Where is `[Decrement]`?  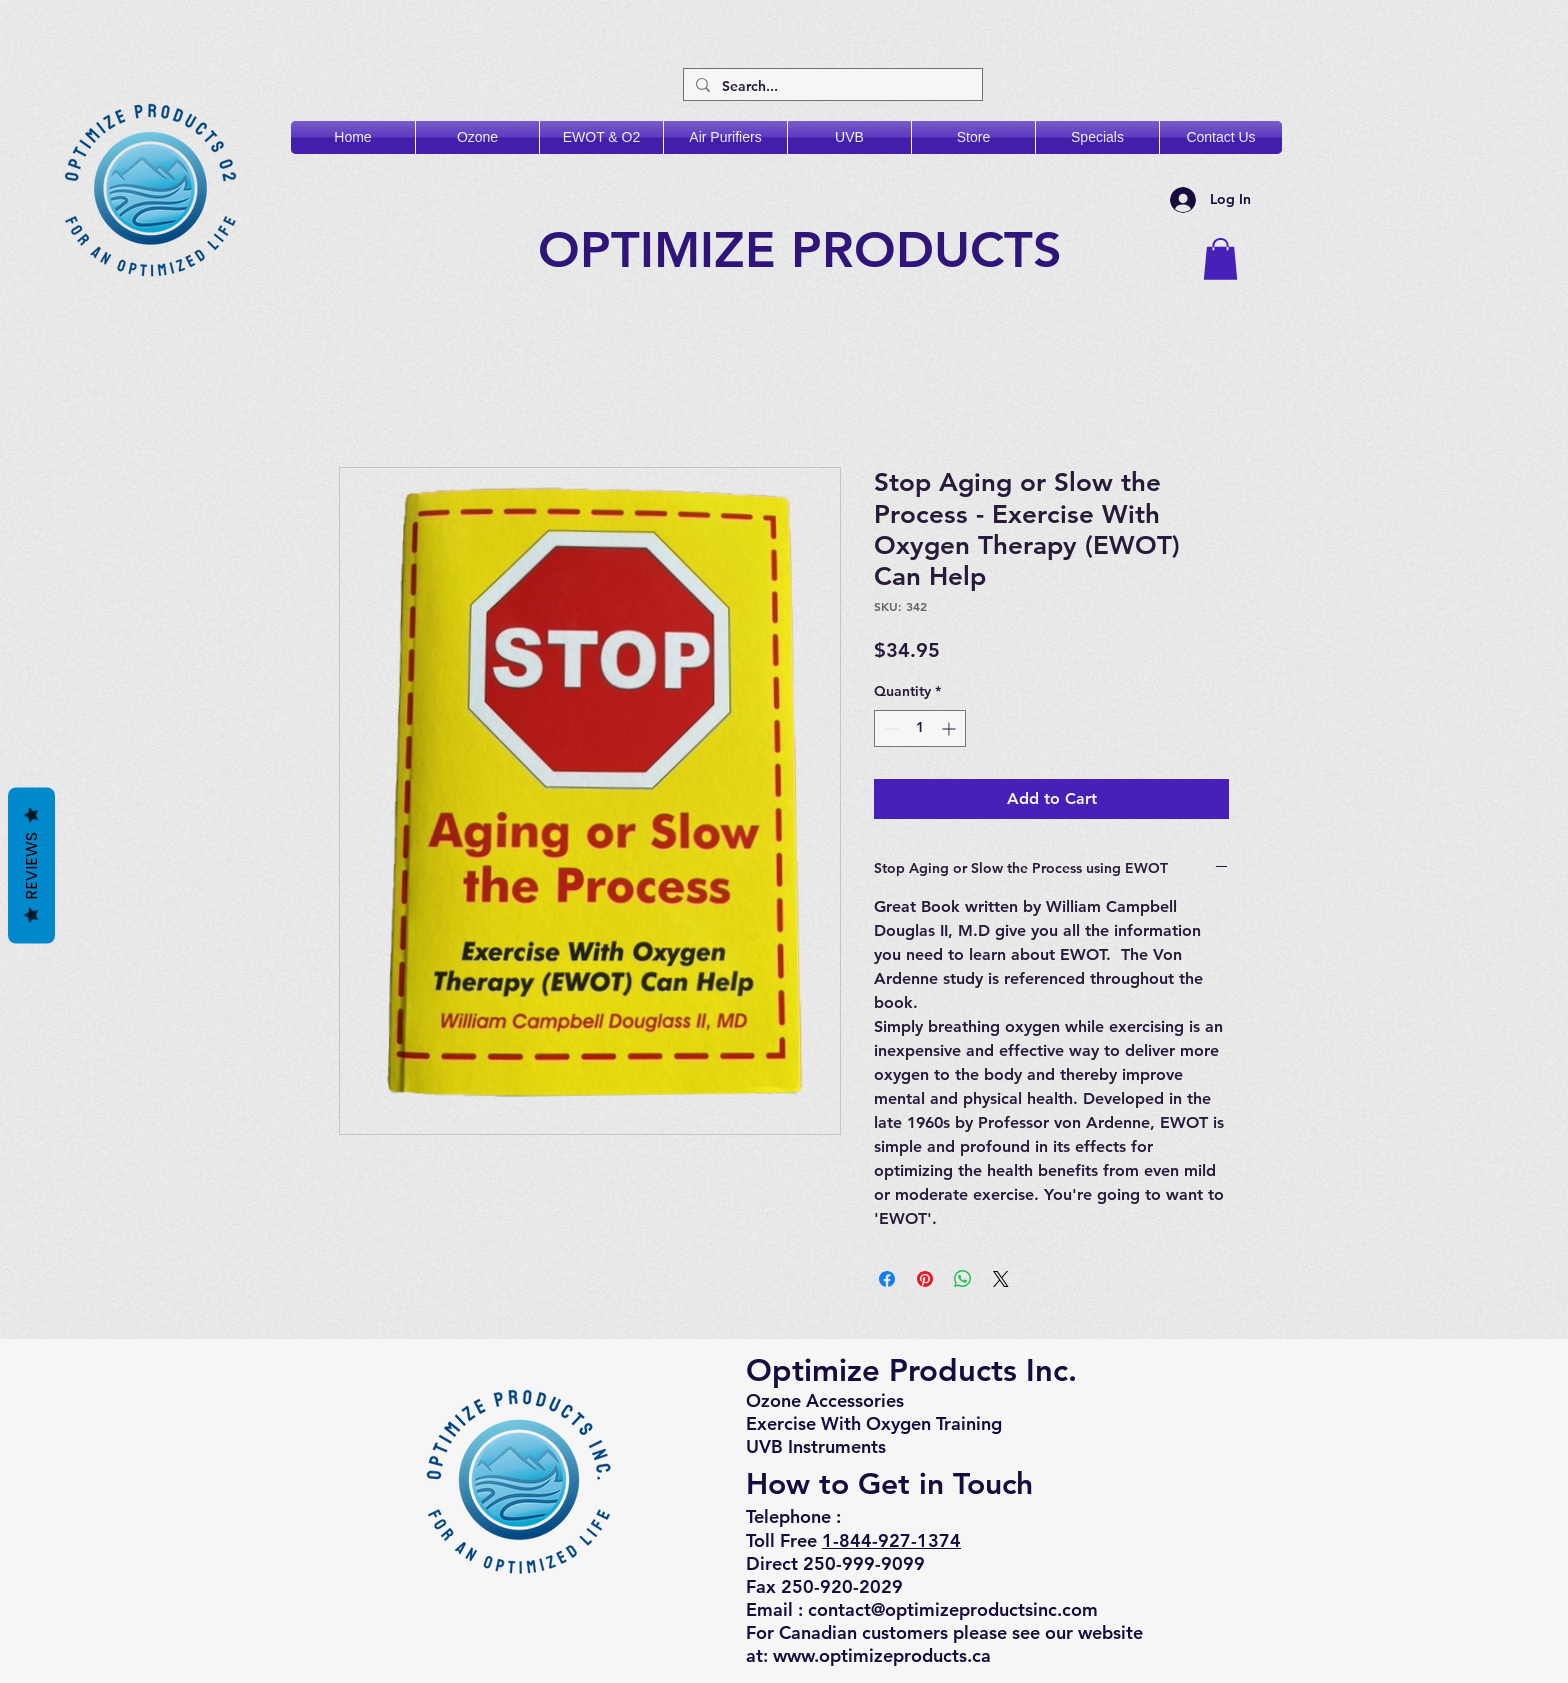
[Decrement] is located at coordinates (889, 728).